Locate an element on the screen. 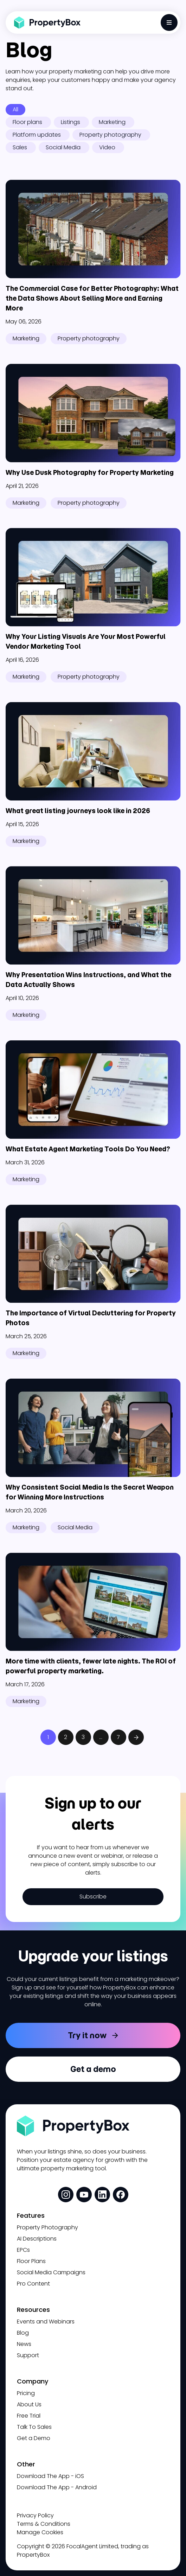  Floor Plans is located at coordinates (31, 2261).